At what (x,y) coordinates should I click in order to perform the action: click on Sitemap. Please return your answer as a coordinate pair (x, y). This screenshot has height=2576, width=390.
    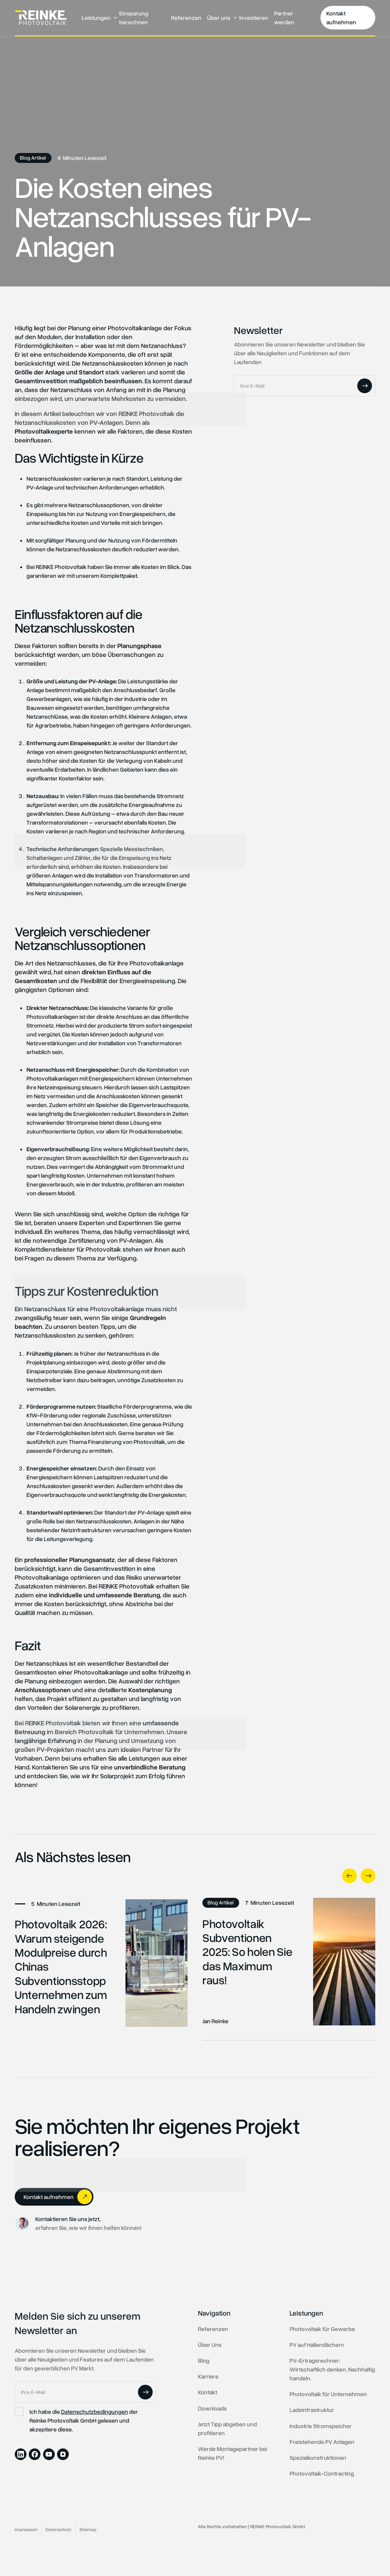
    Looking at the image, I should click on (87, 2529).